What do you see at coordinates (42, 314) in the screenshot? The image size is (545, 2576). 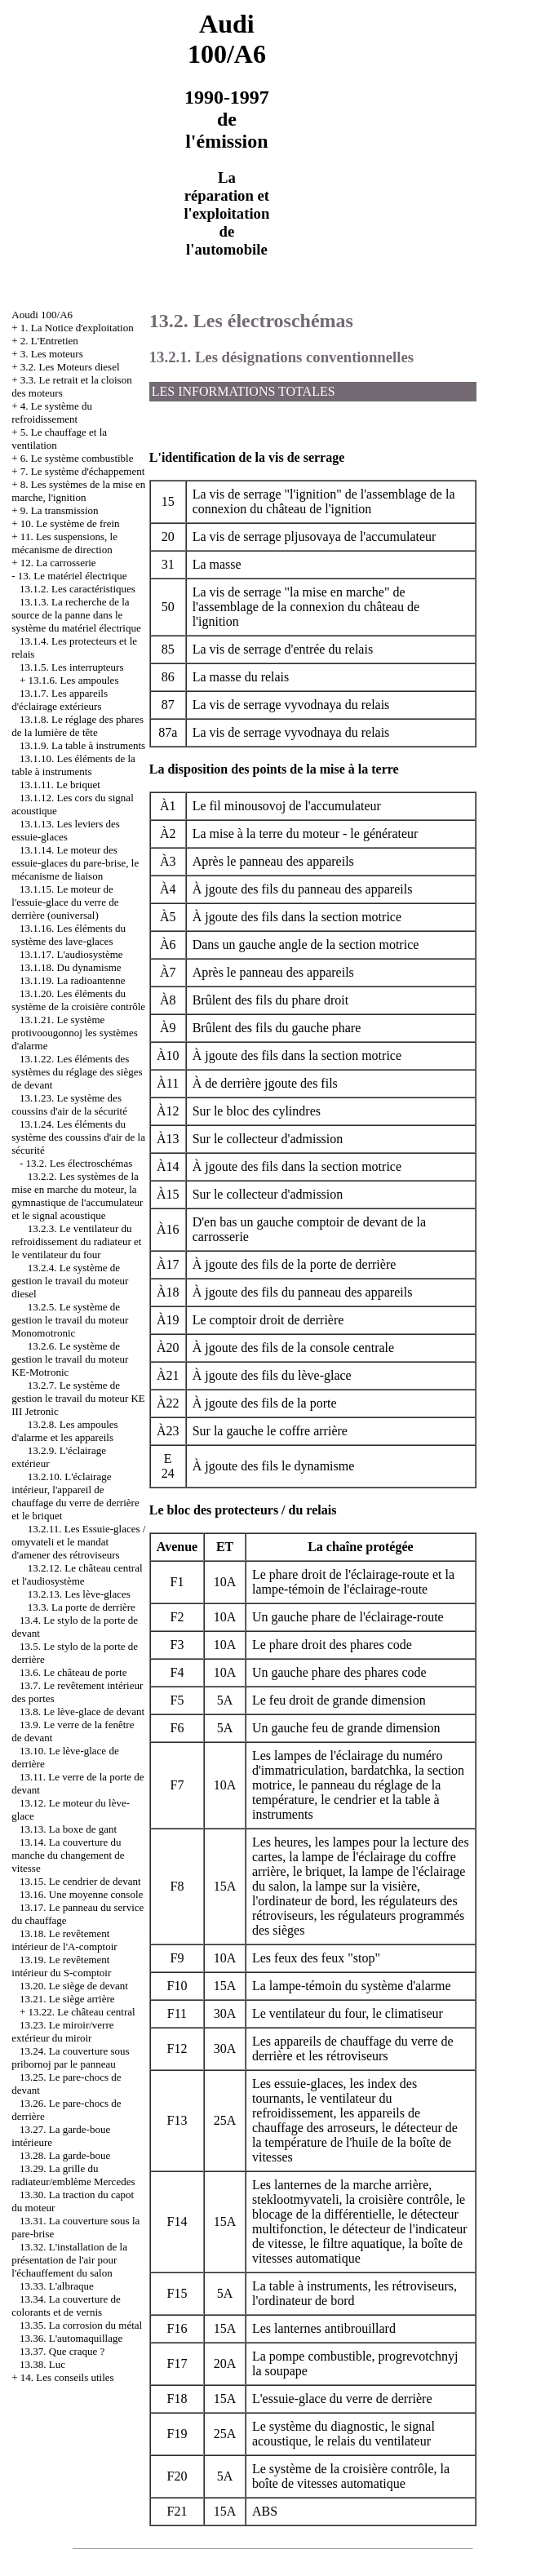 I see `Aoudi 100/A6` at bounding box center [42, 314].